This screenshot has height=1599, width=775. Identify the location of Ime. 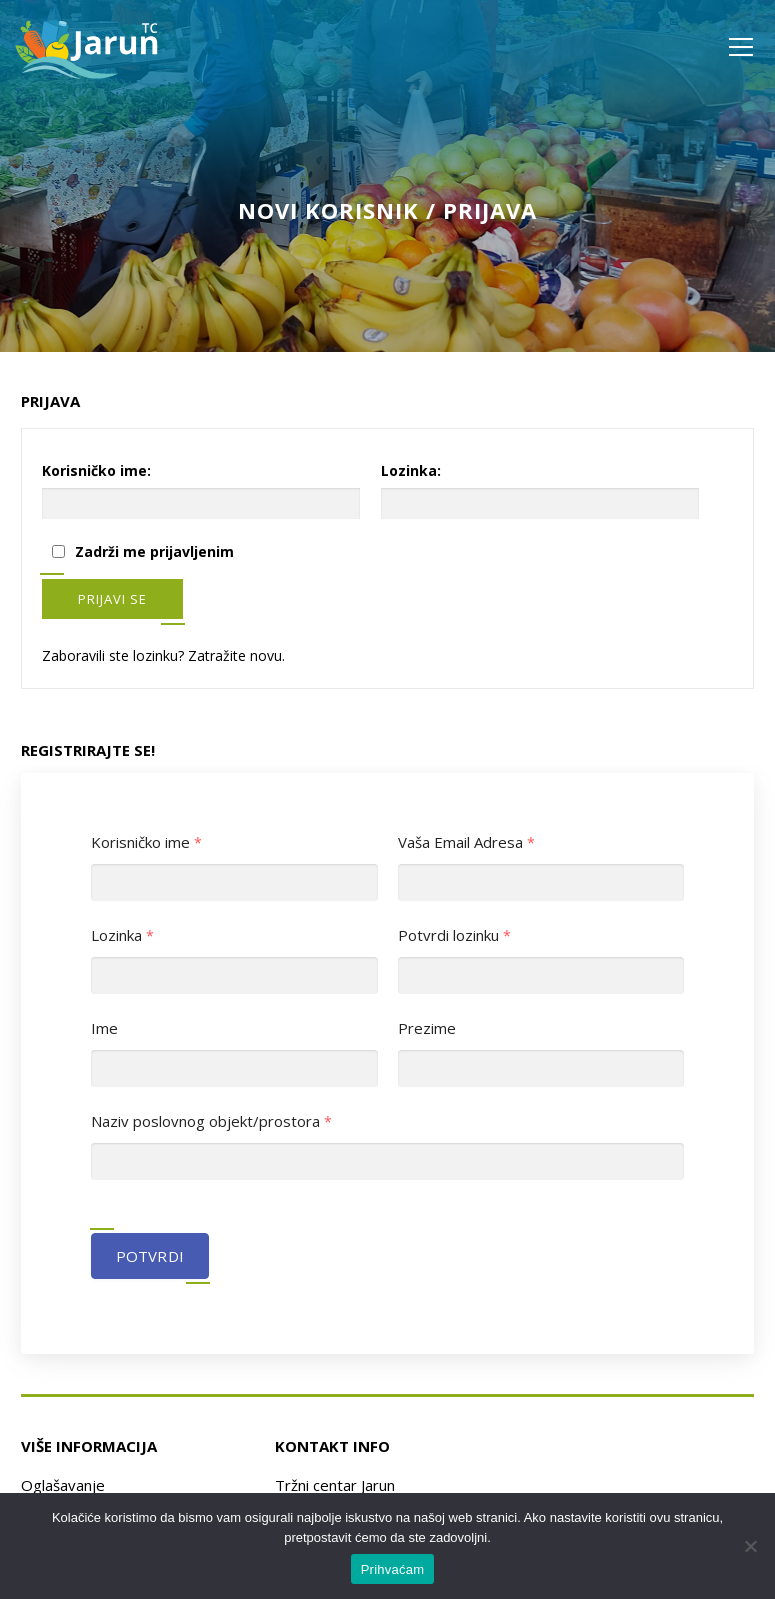
(104, 1028).